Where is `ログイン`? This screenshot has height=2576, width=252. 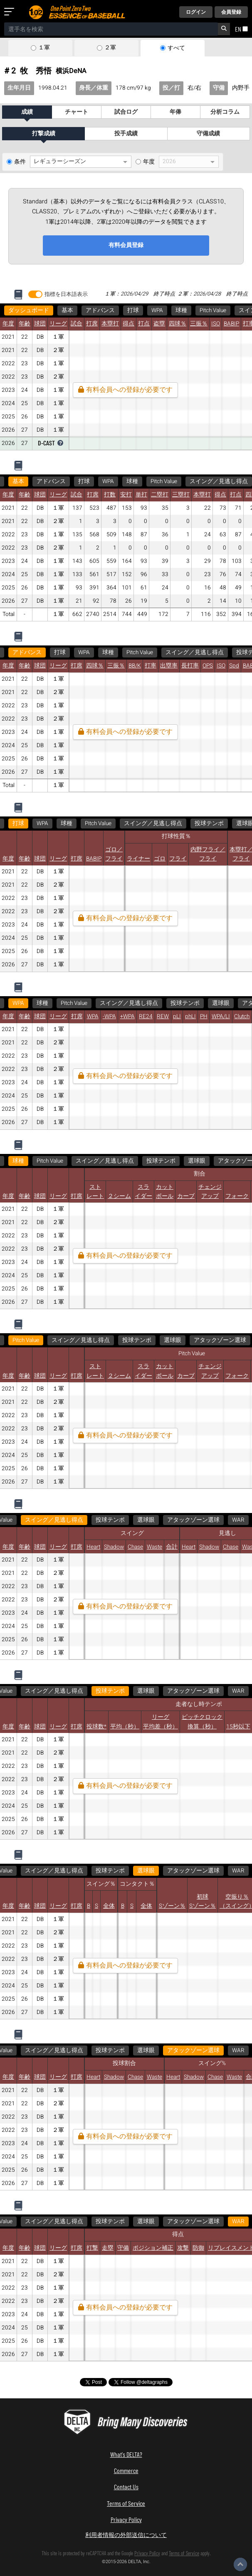
ログイン is located at coordinates (196, 12).